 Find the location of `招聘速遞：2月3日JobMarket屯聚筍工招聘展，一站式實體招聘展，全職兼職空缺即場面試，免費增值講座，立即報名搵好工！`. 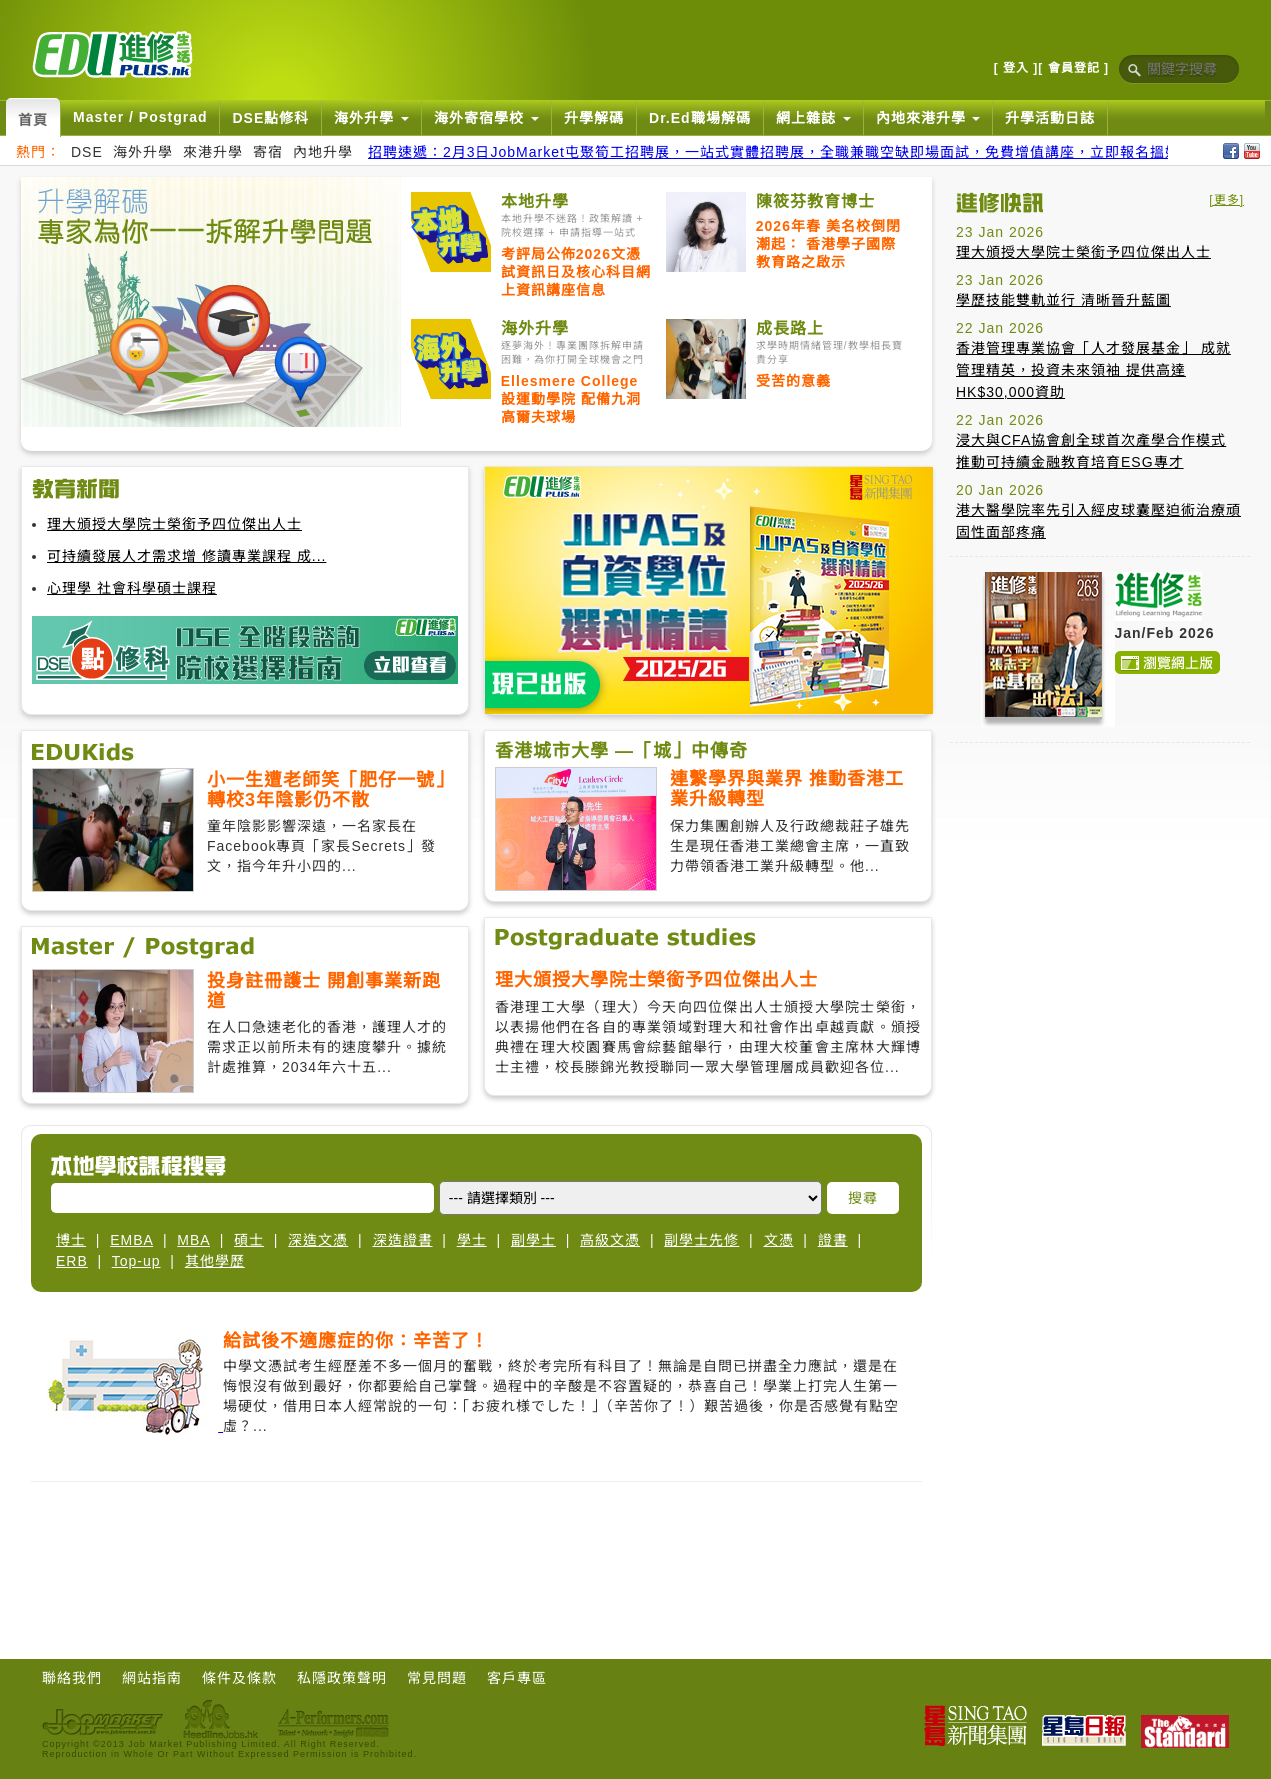

招聘速遞：2月3日JobMarket屯聚筍工招聘展，一站式實體招聘展，全職兼職空缺即場面試，免費增值講座，立即報名搵好工！ is located at coordinates (789, 152).